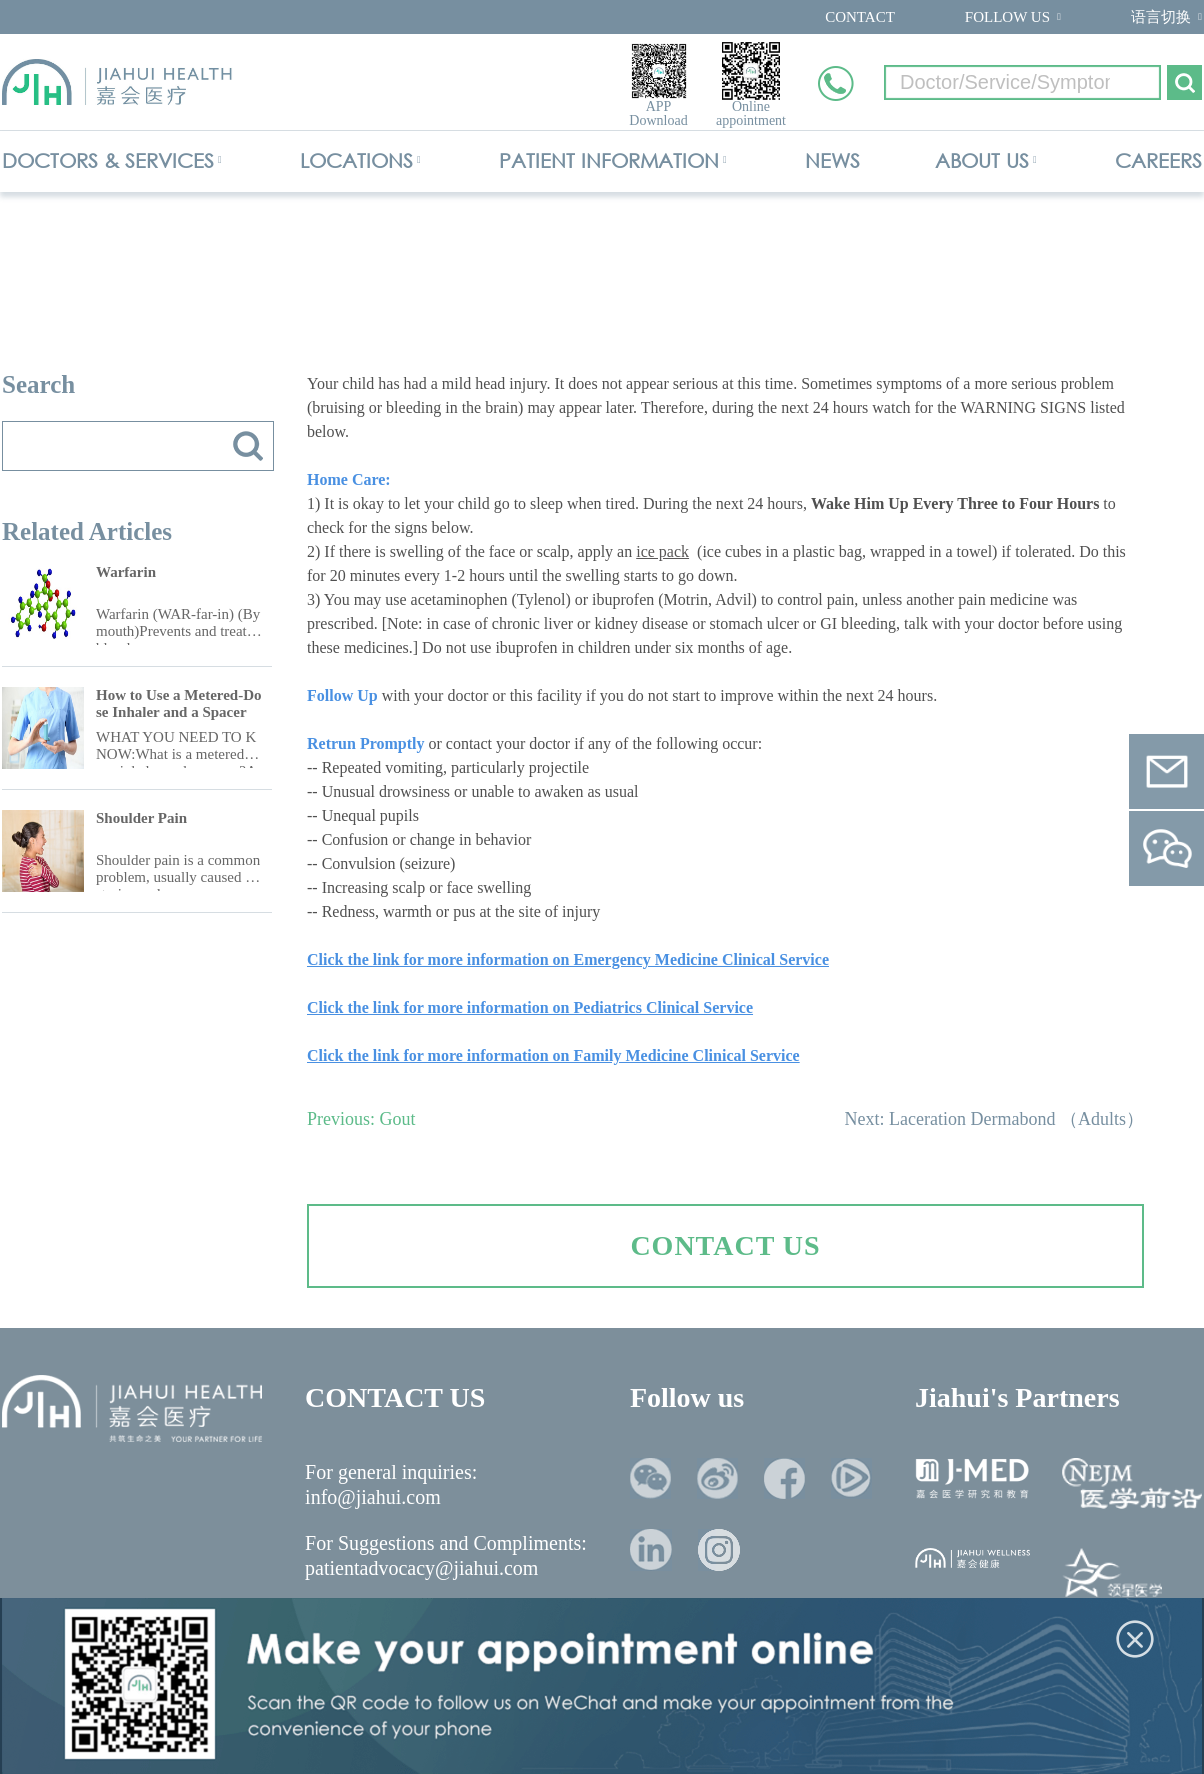  Describe the element at coordinates (568, 959) in the screenshot. I see `Click the link for more information on Emergency Medicine Clinical Service` at that location.